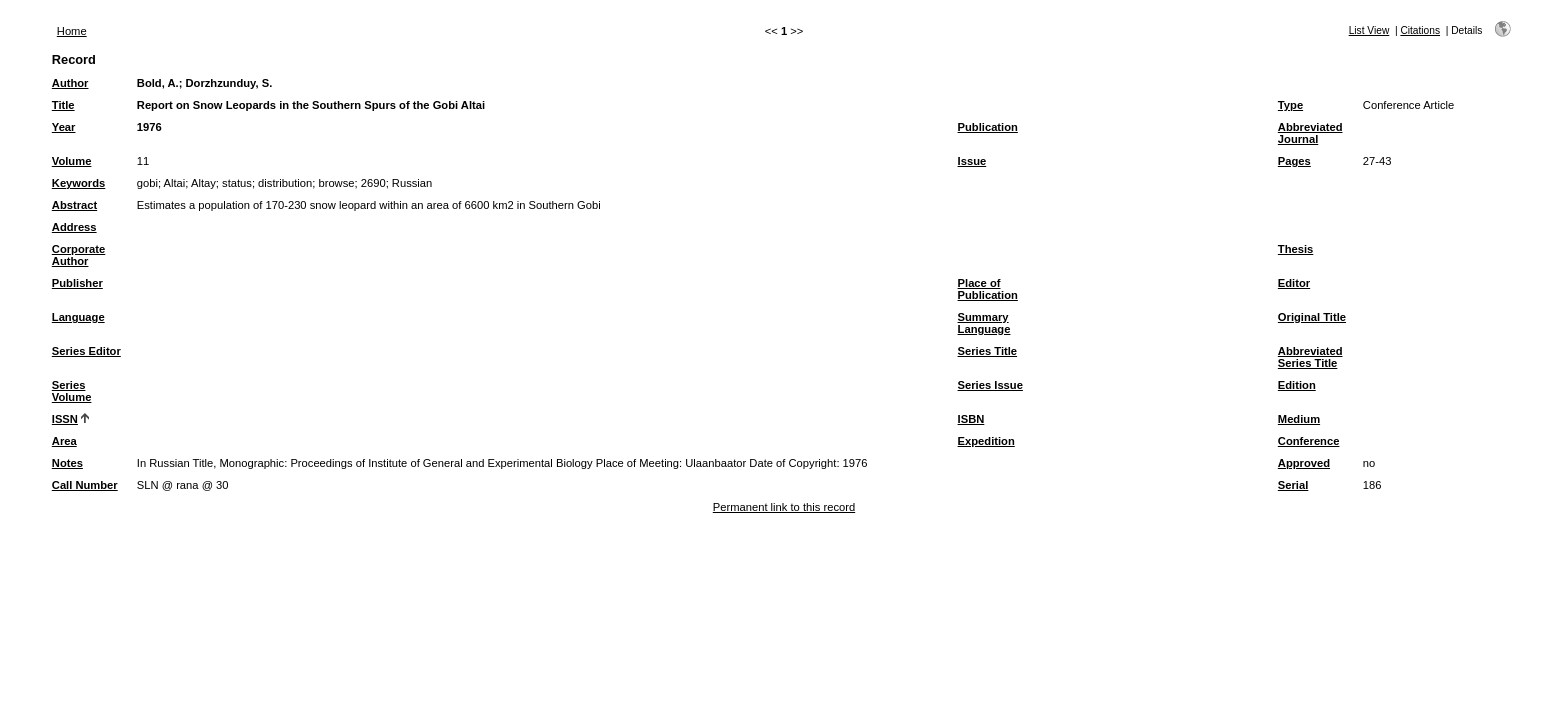 The height and width of the screenshot is (720, 1568). What do you see at coordinates (412, 183) in the screenshot?
I see `Russian` at bounding box center [412, 183].